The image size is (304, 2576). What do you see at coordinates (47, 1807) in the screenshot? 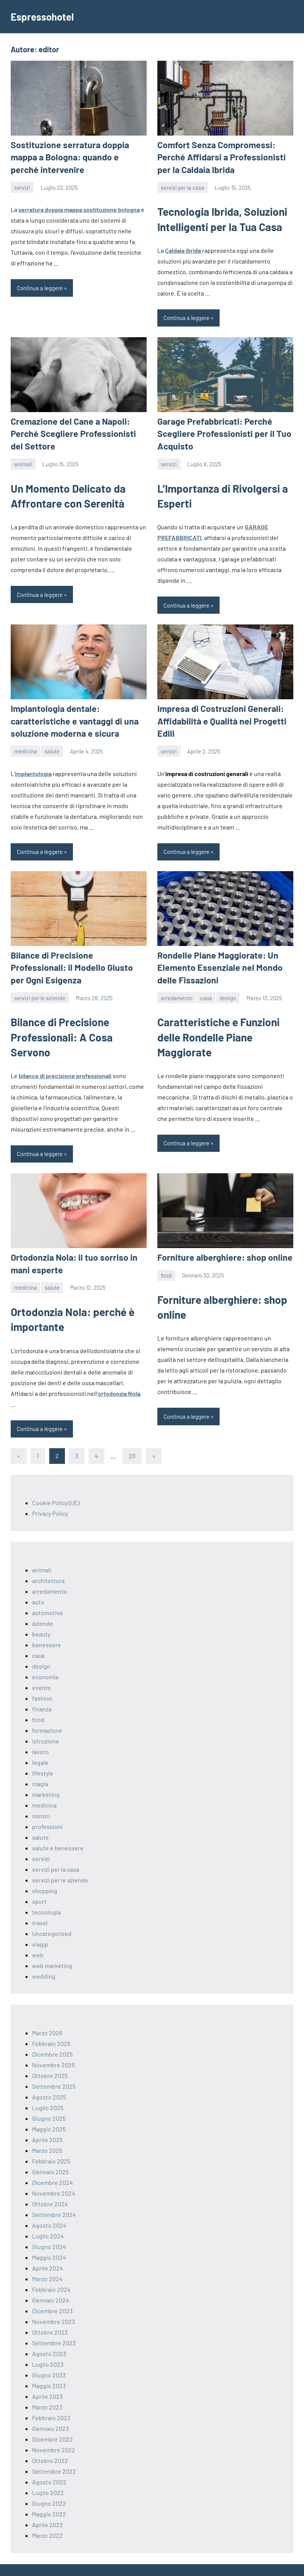
I see `professioni` at bounding box center [47, 1807].